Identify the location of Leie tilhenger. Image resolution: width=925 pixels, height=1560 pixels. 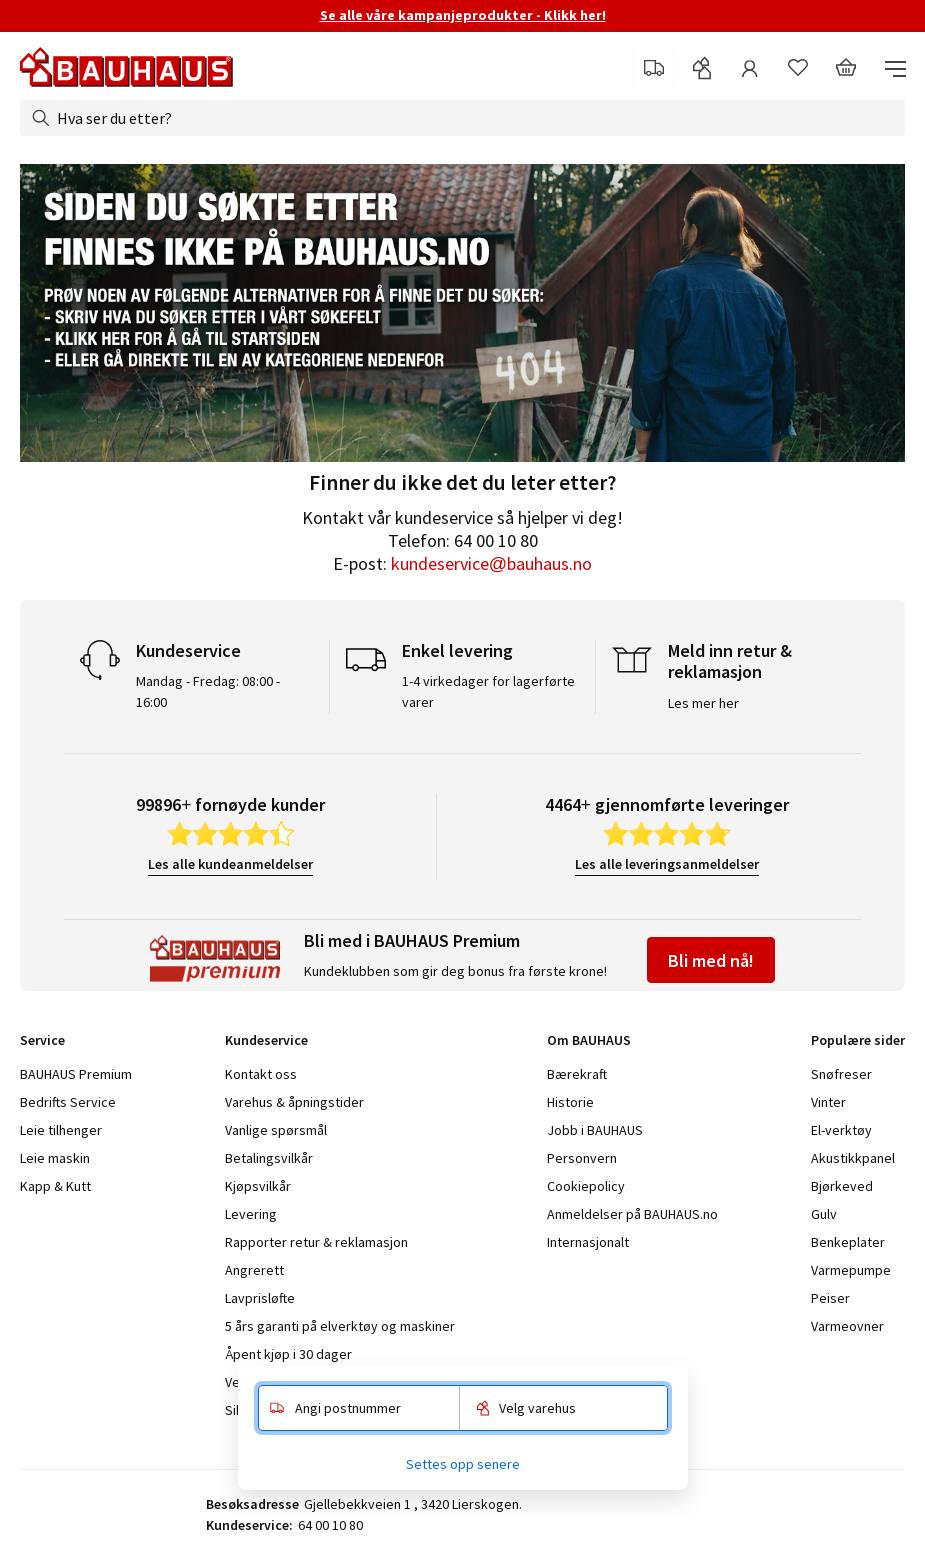
(61, 1130).